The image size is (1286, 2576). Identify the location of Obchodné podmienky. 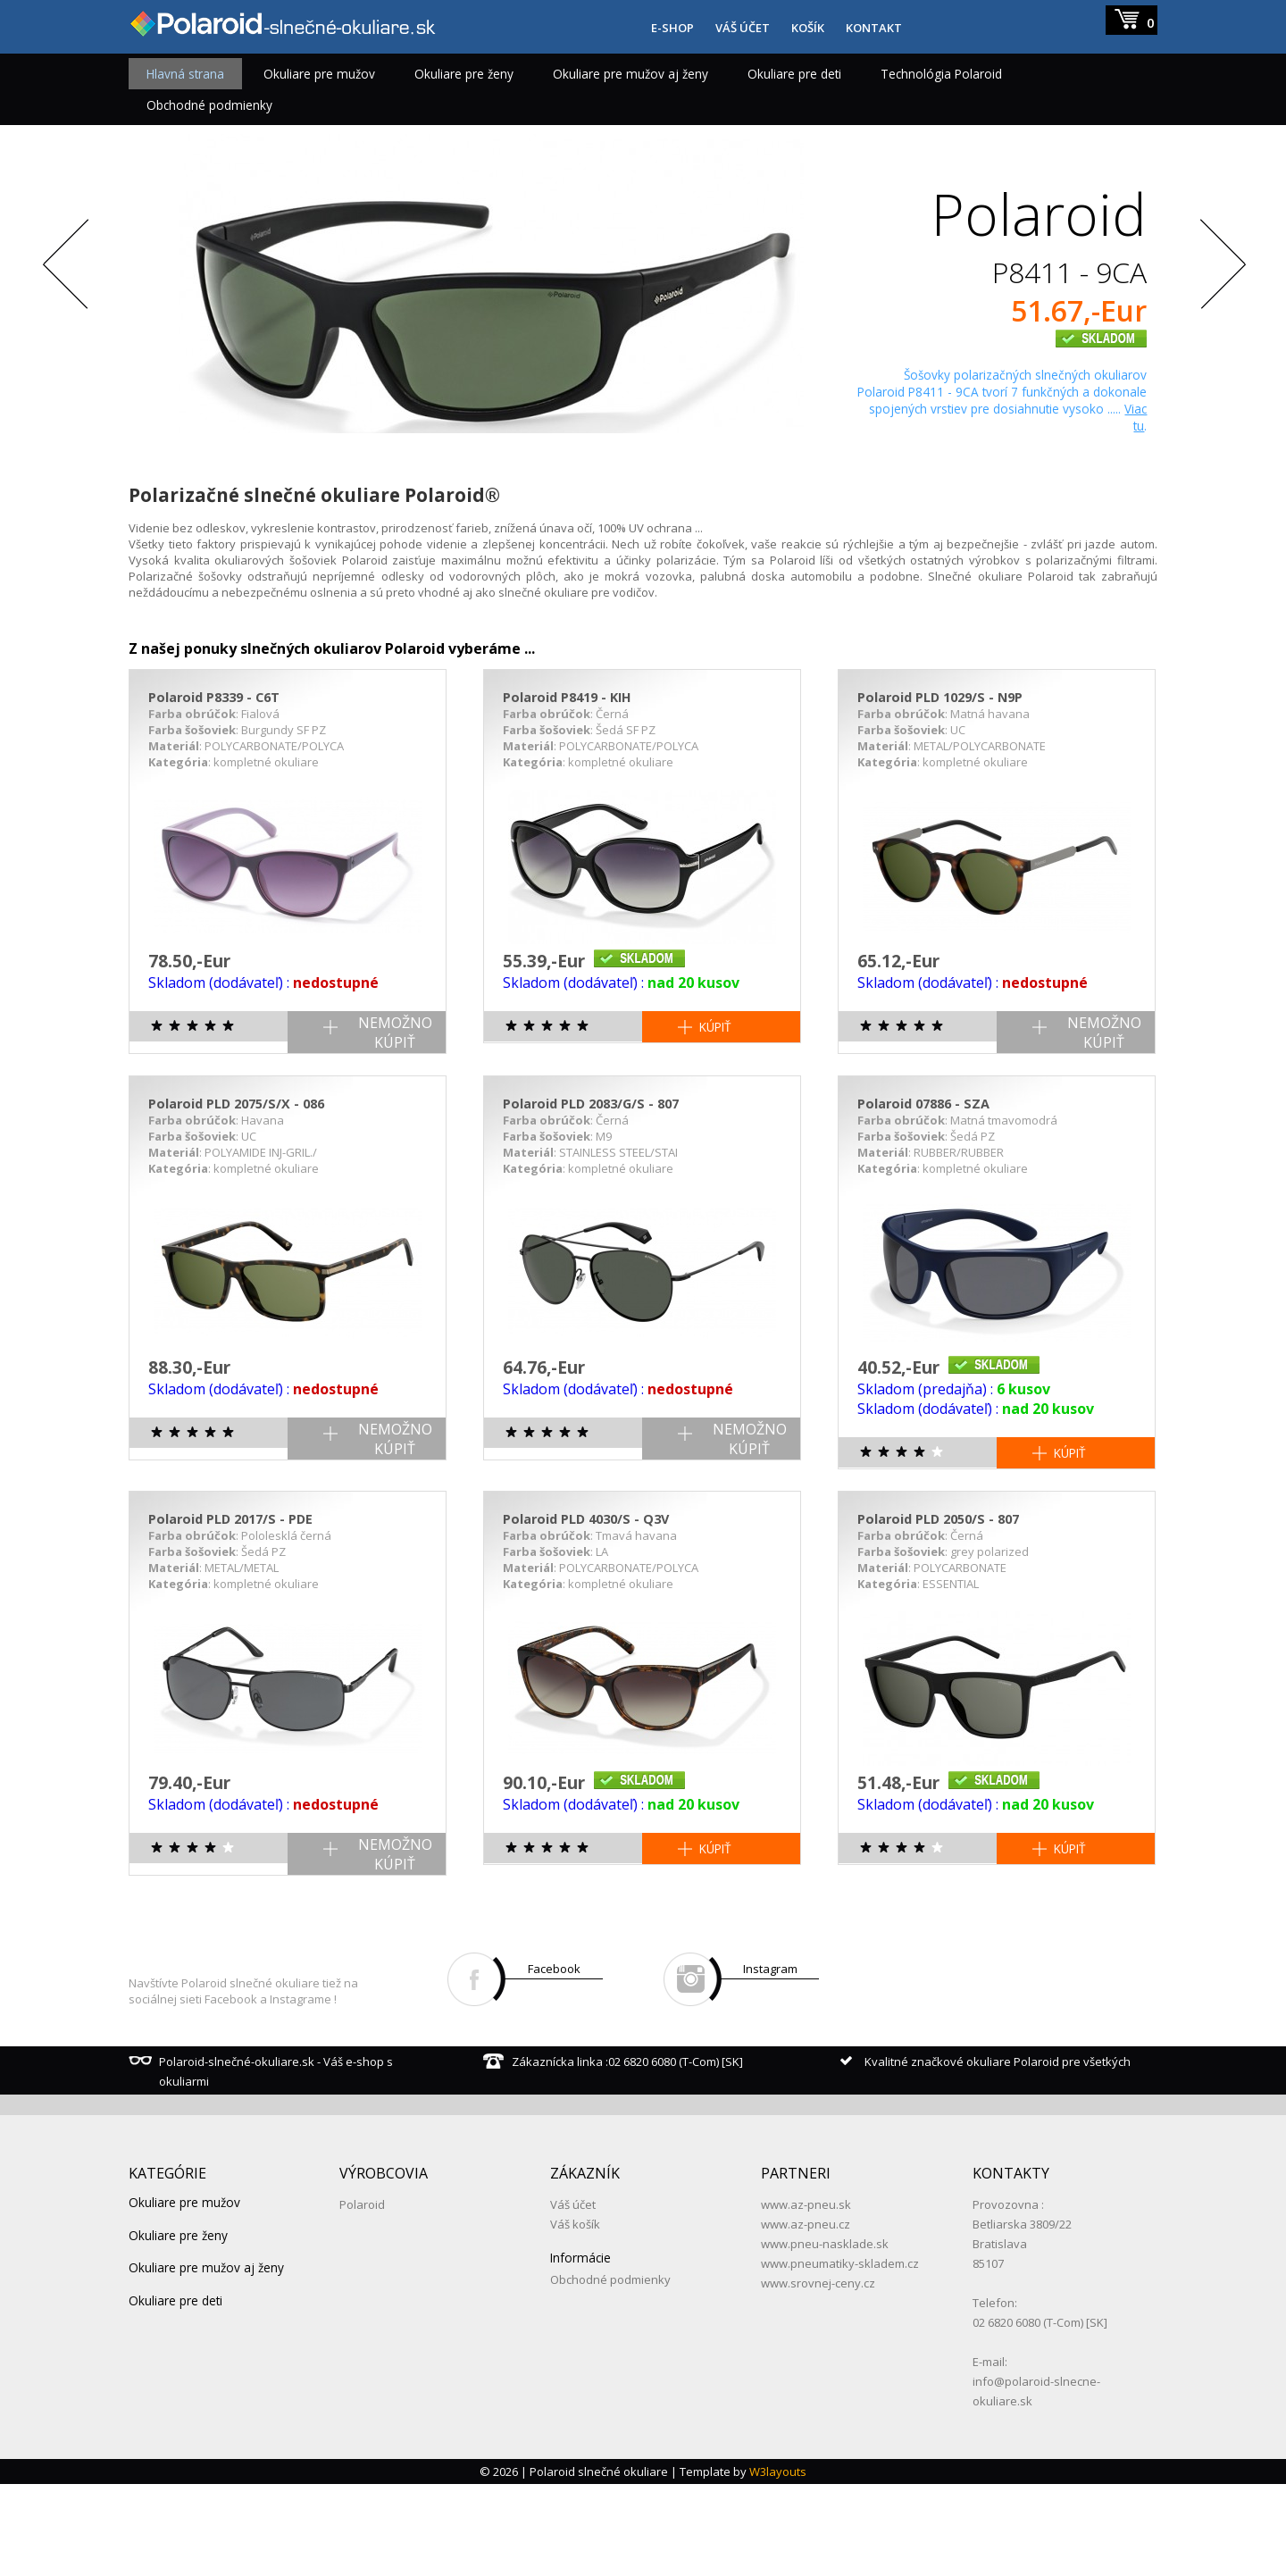
(209, 104).